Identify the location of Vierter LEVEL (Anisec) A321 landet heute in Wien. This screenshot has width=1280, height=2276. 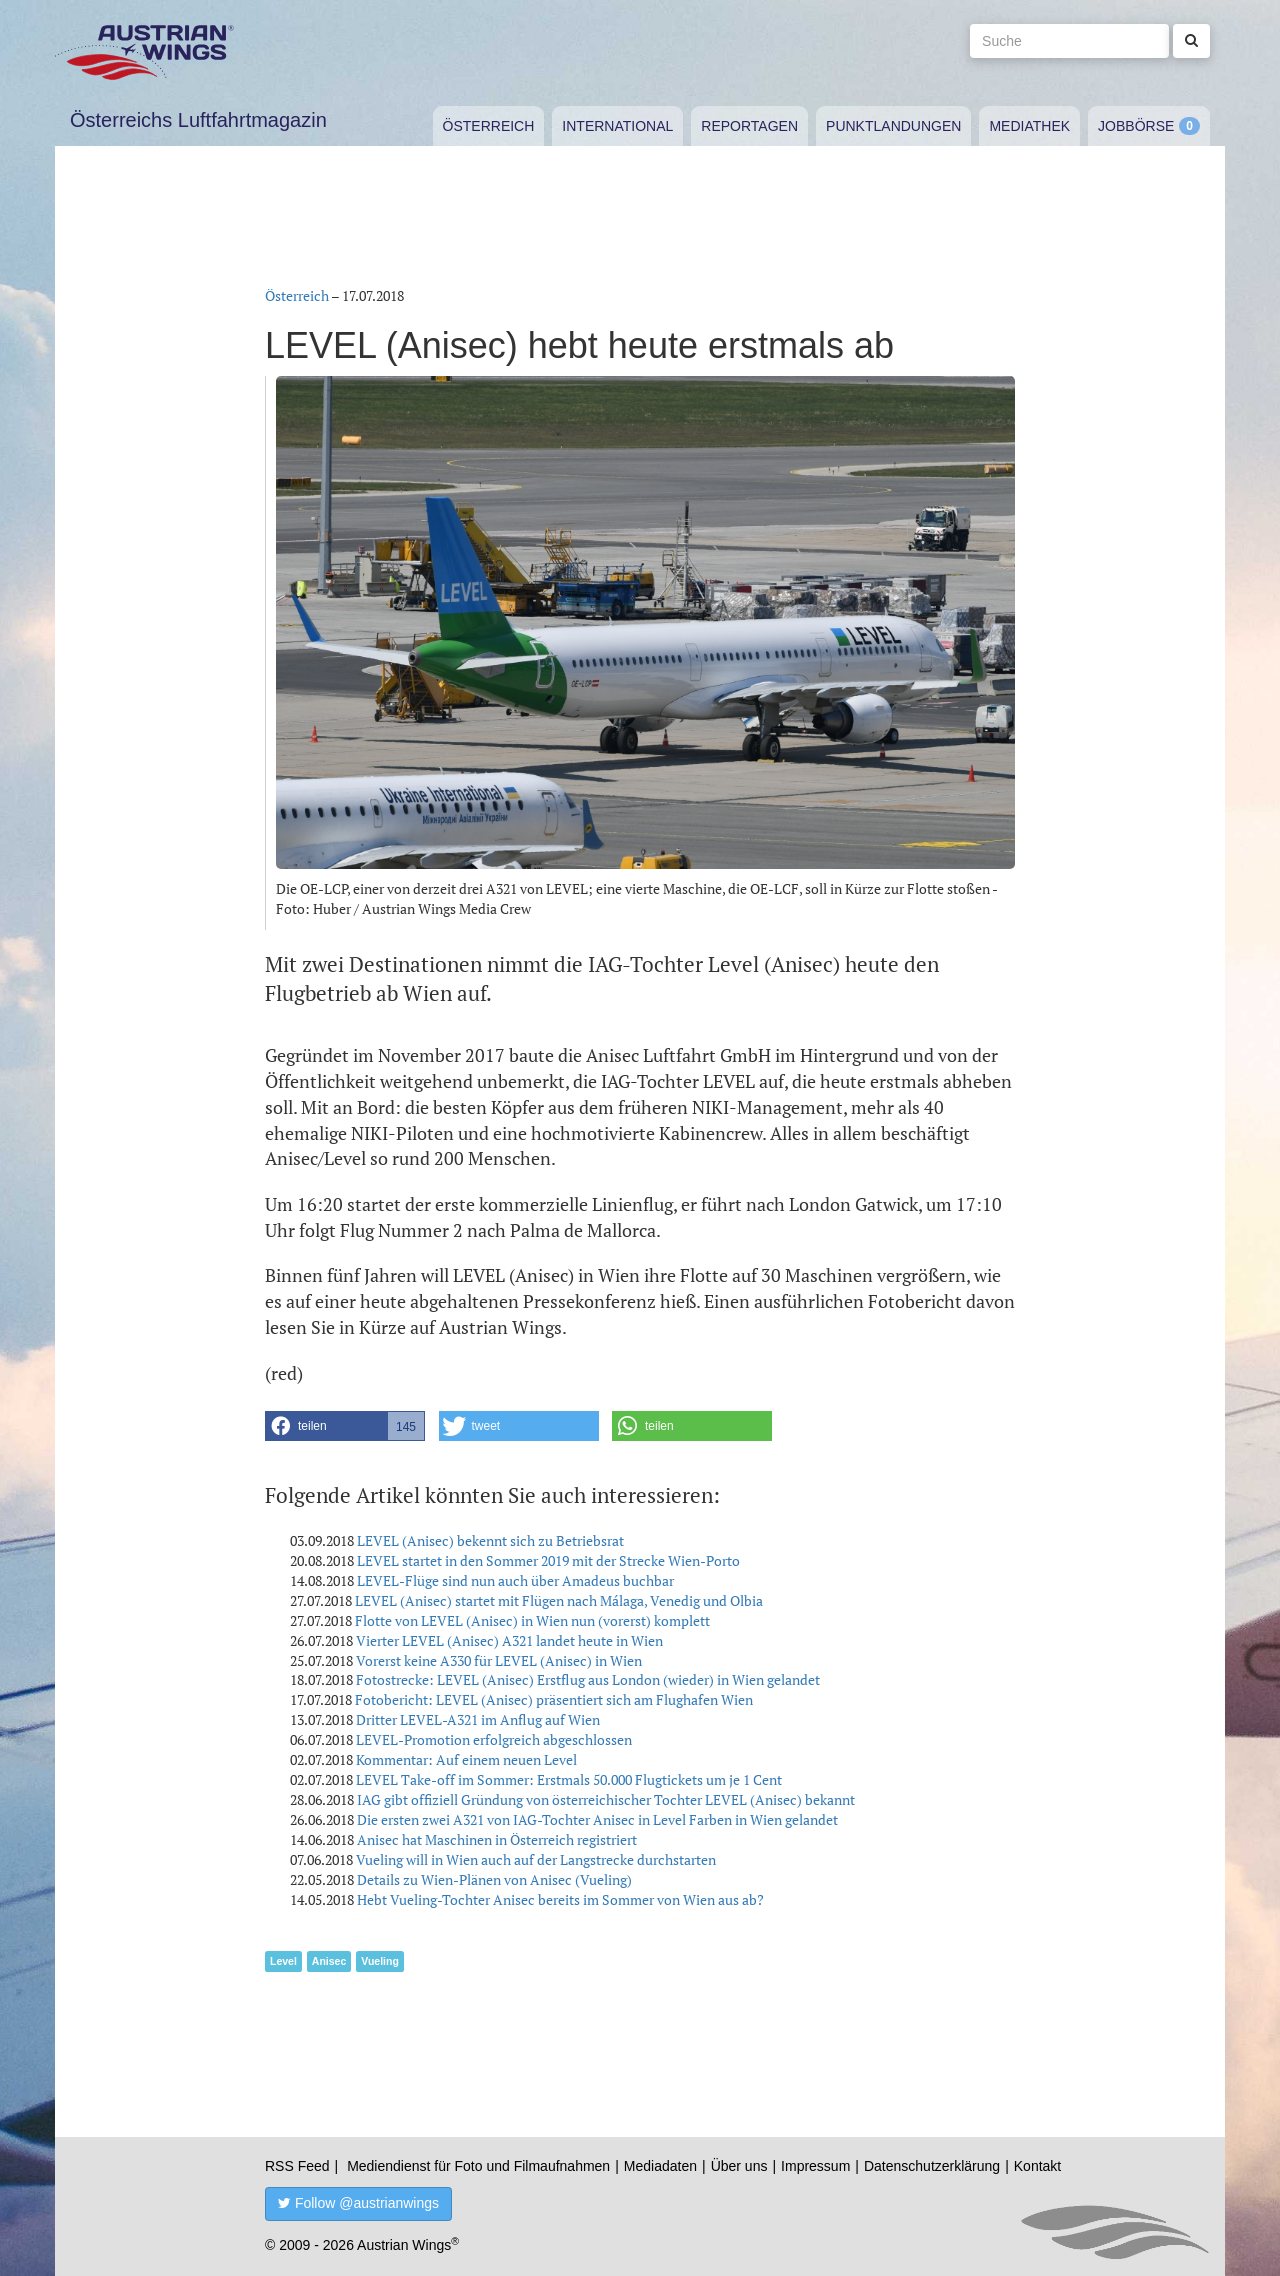
(509, 1640).